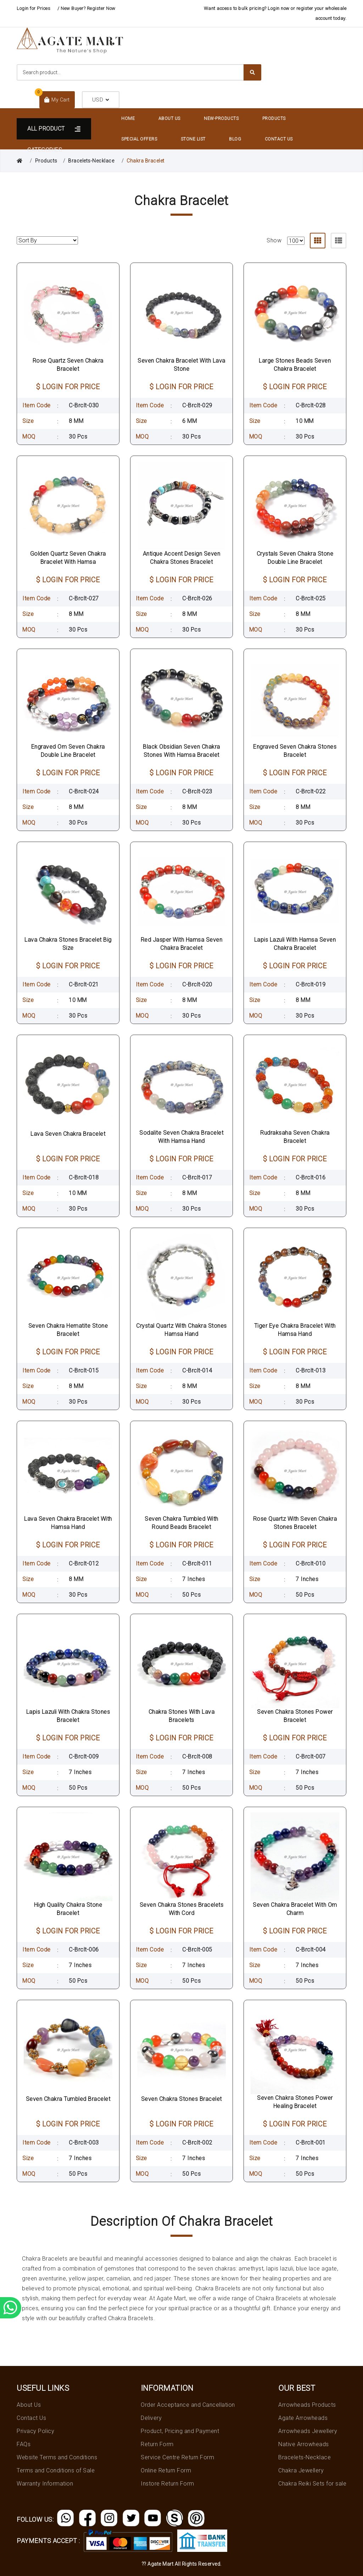  Describe the element at coordinates (188, 2404) in the screenshot. I see `Order Acceptance and Cancellation` at that location.